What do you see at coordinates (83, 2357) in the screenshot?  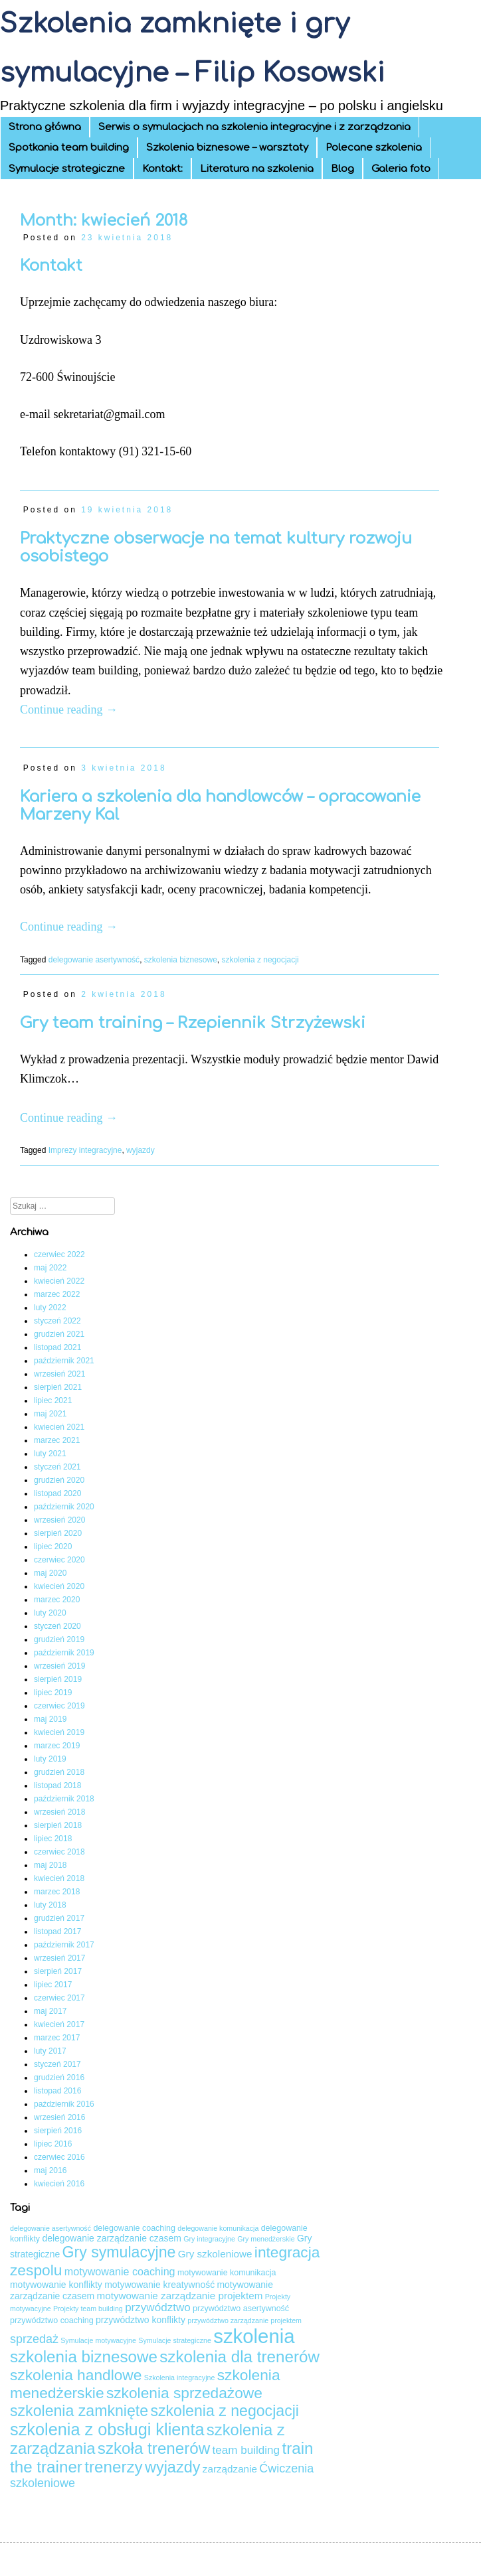 I see `szkolenia biznesowe [szkolenia biznesowe (21 elementów)]` at bounding box center [83, 2357].